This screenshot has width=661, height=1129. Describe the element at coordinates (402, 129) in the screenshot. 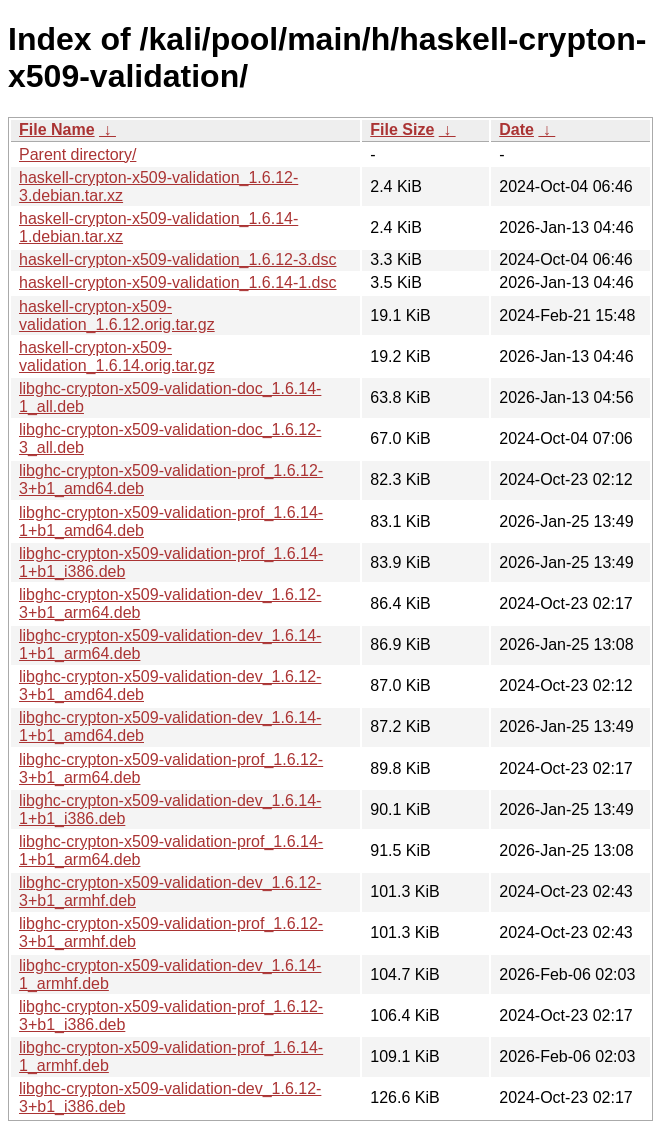

I see `File Size` at that location.